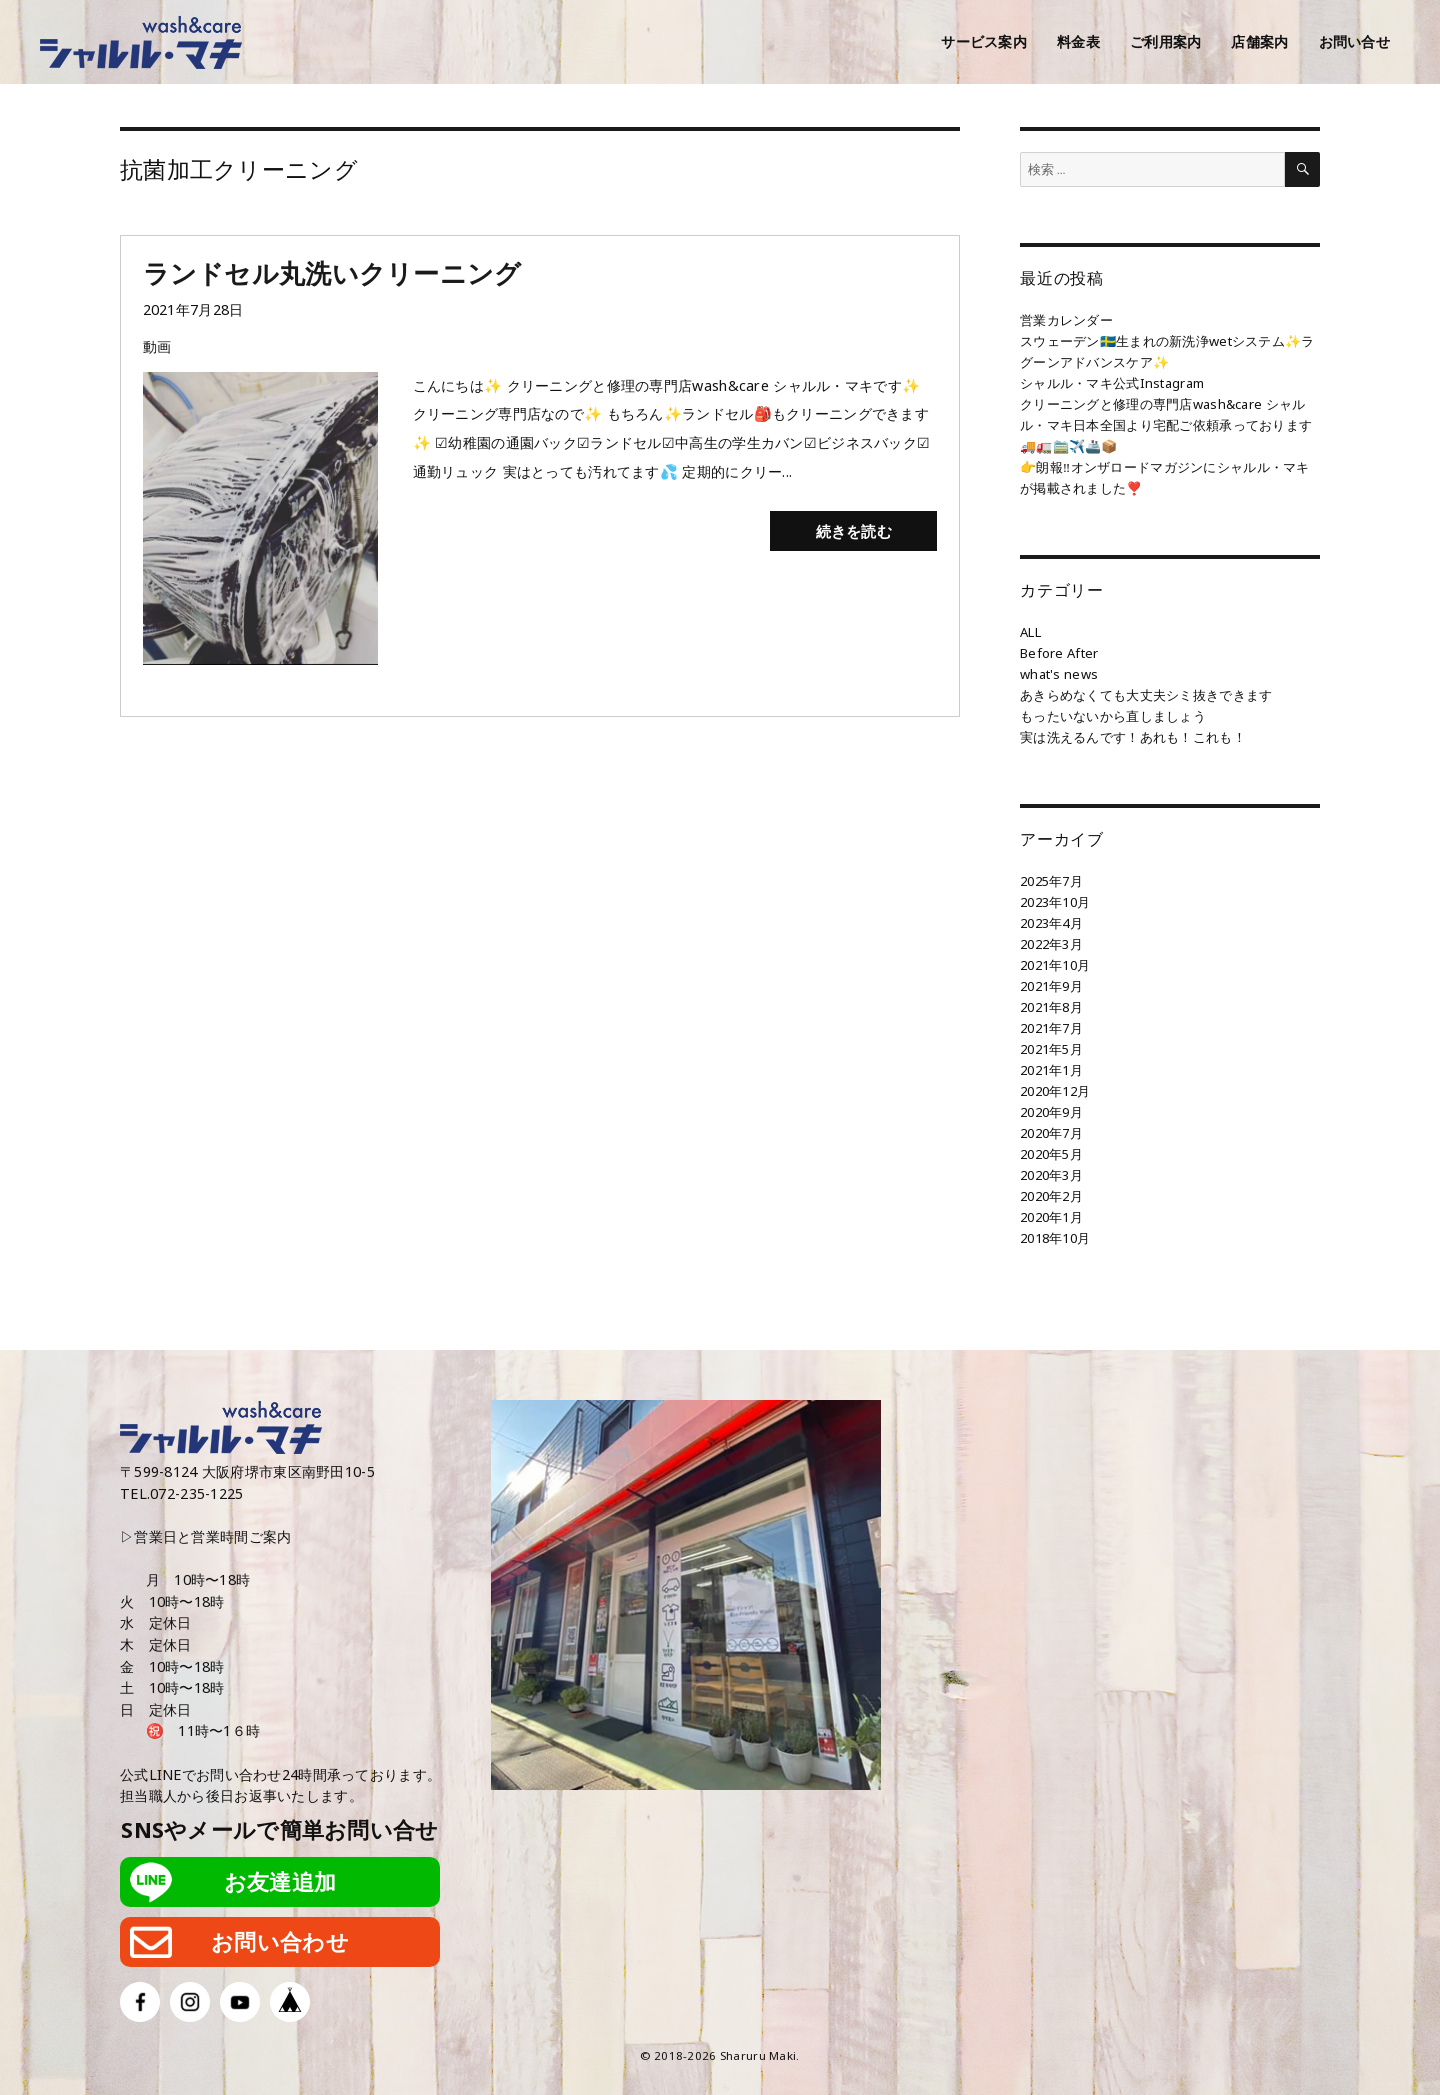  What do you see at coordinates (1051, 1154) in the screenshot?
I see `2020年5月` at bounding box center [1051, 1154].